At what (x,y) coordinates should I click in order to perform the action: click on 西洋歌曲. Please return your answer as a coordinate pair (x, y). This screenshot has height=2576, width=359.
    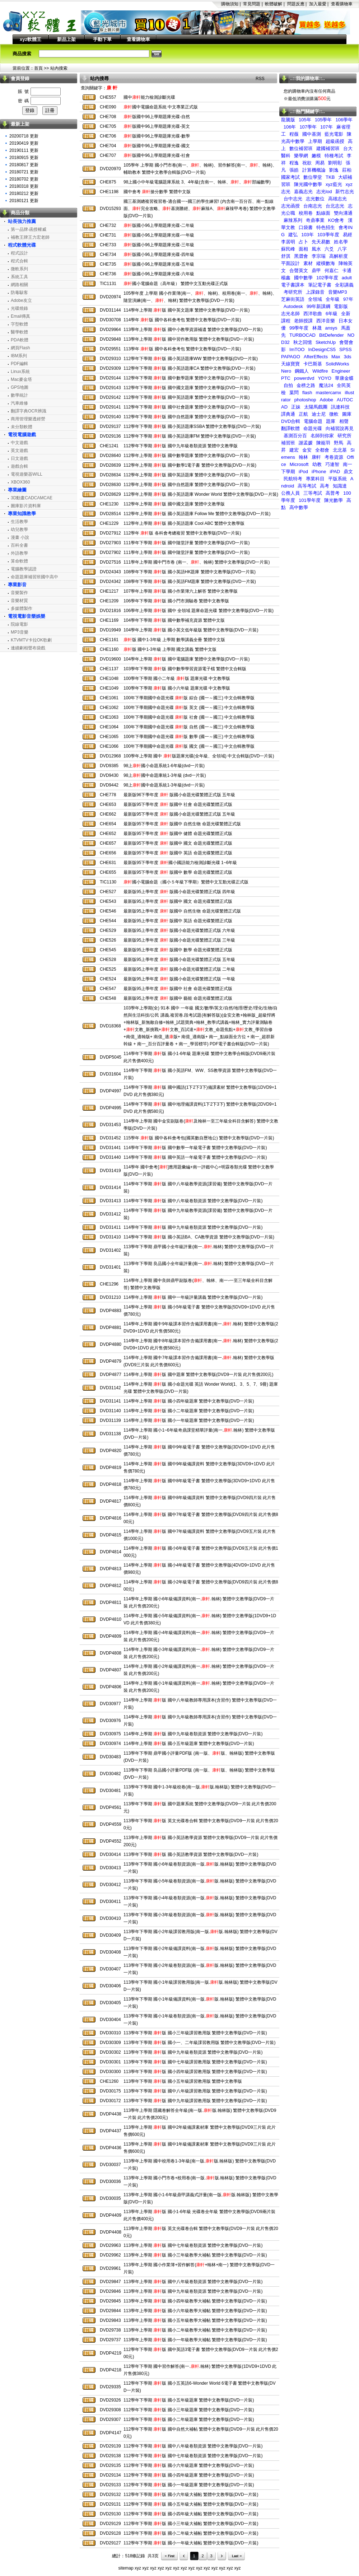
    Looking at the image, I should click on (312, 313).